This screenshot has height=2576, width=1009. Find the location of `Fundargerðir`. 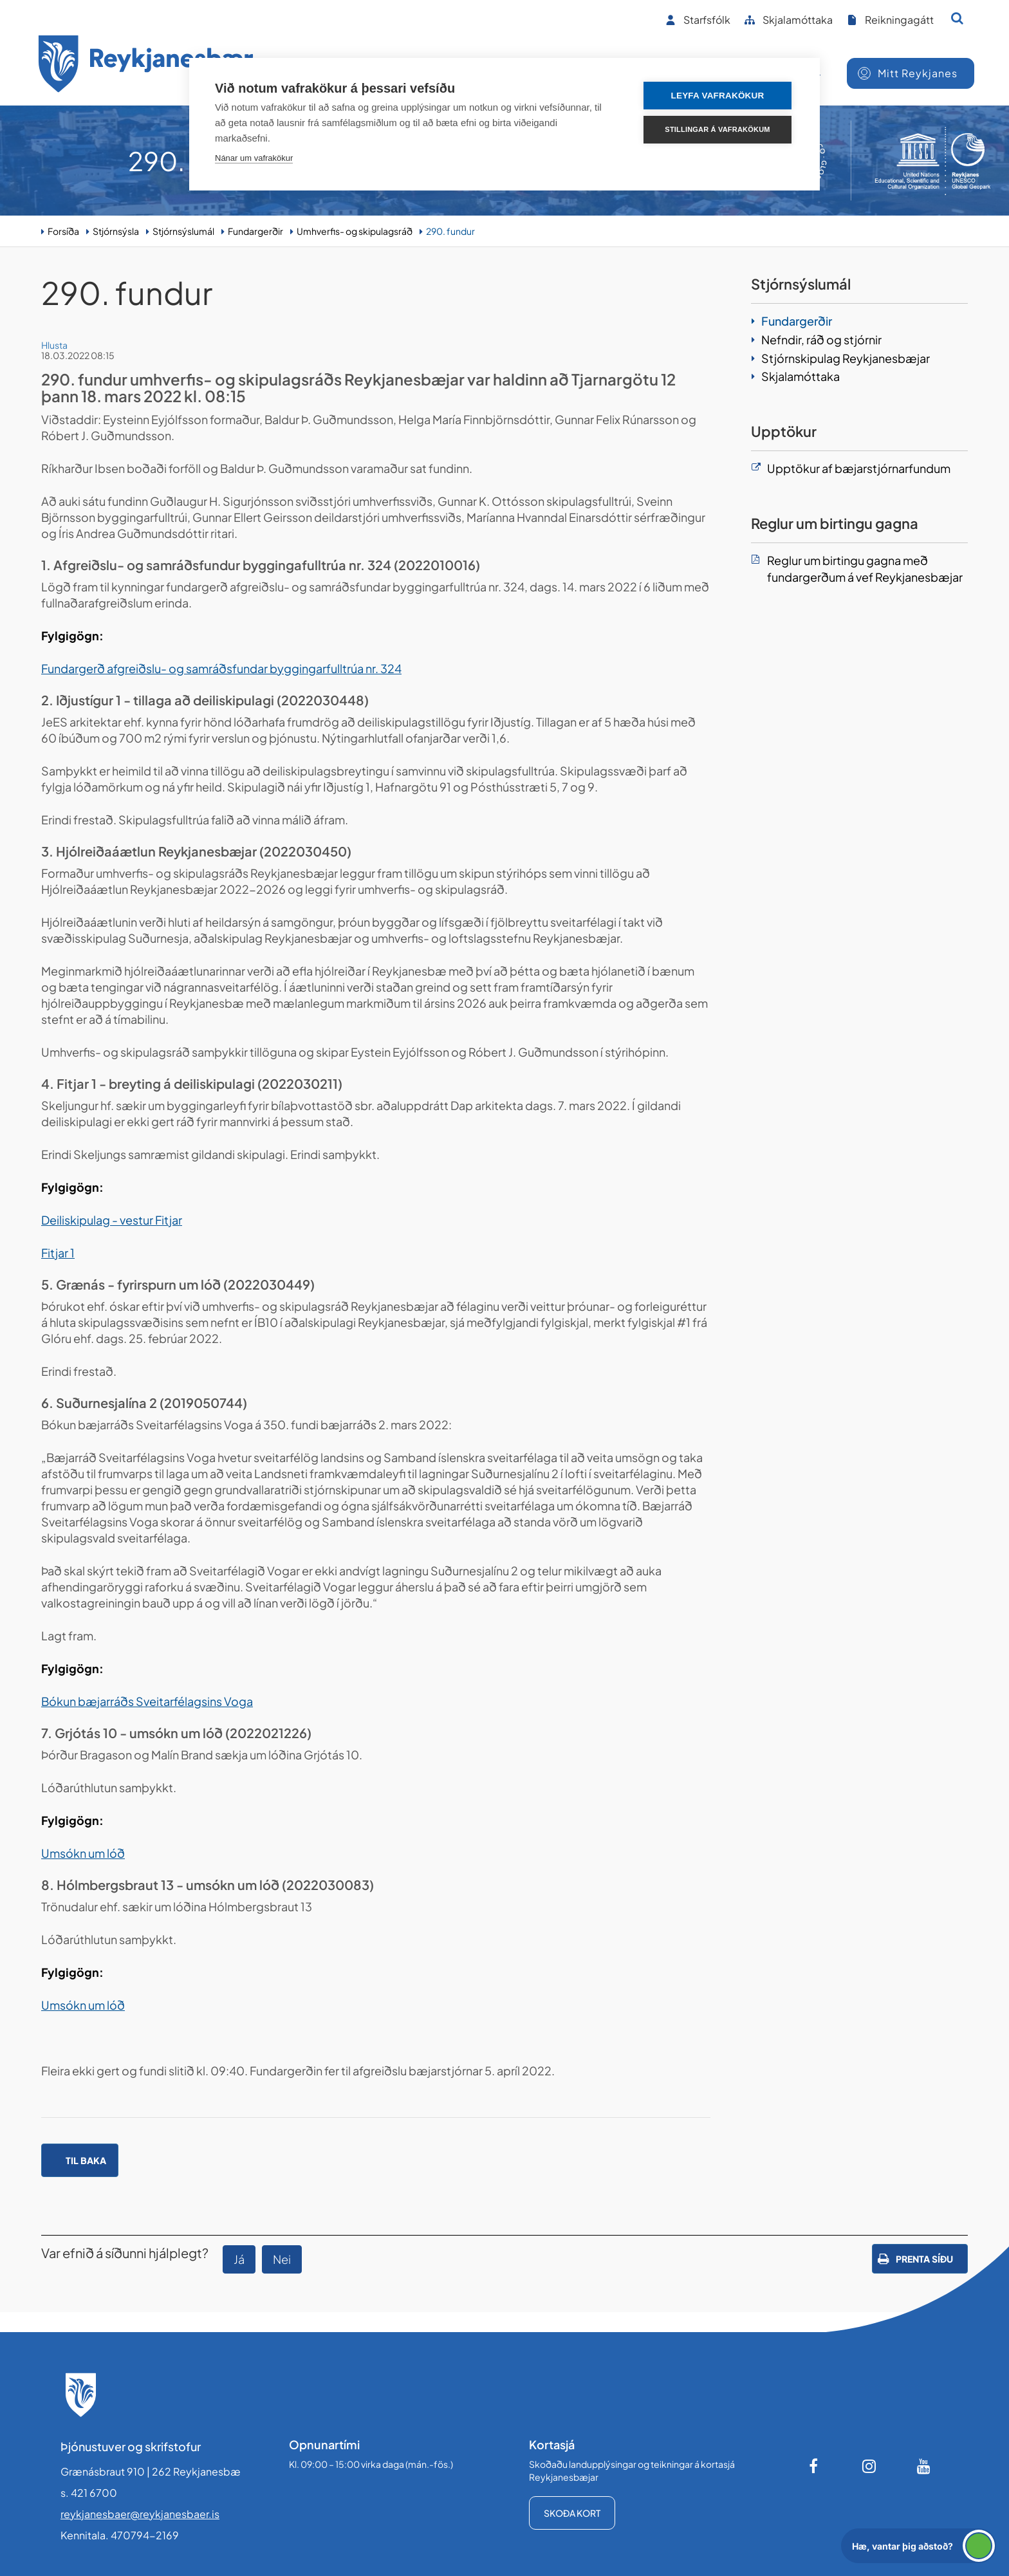

Fundargerðir is located at coordinates (255, 231).